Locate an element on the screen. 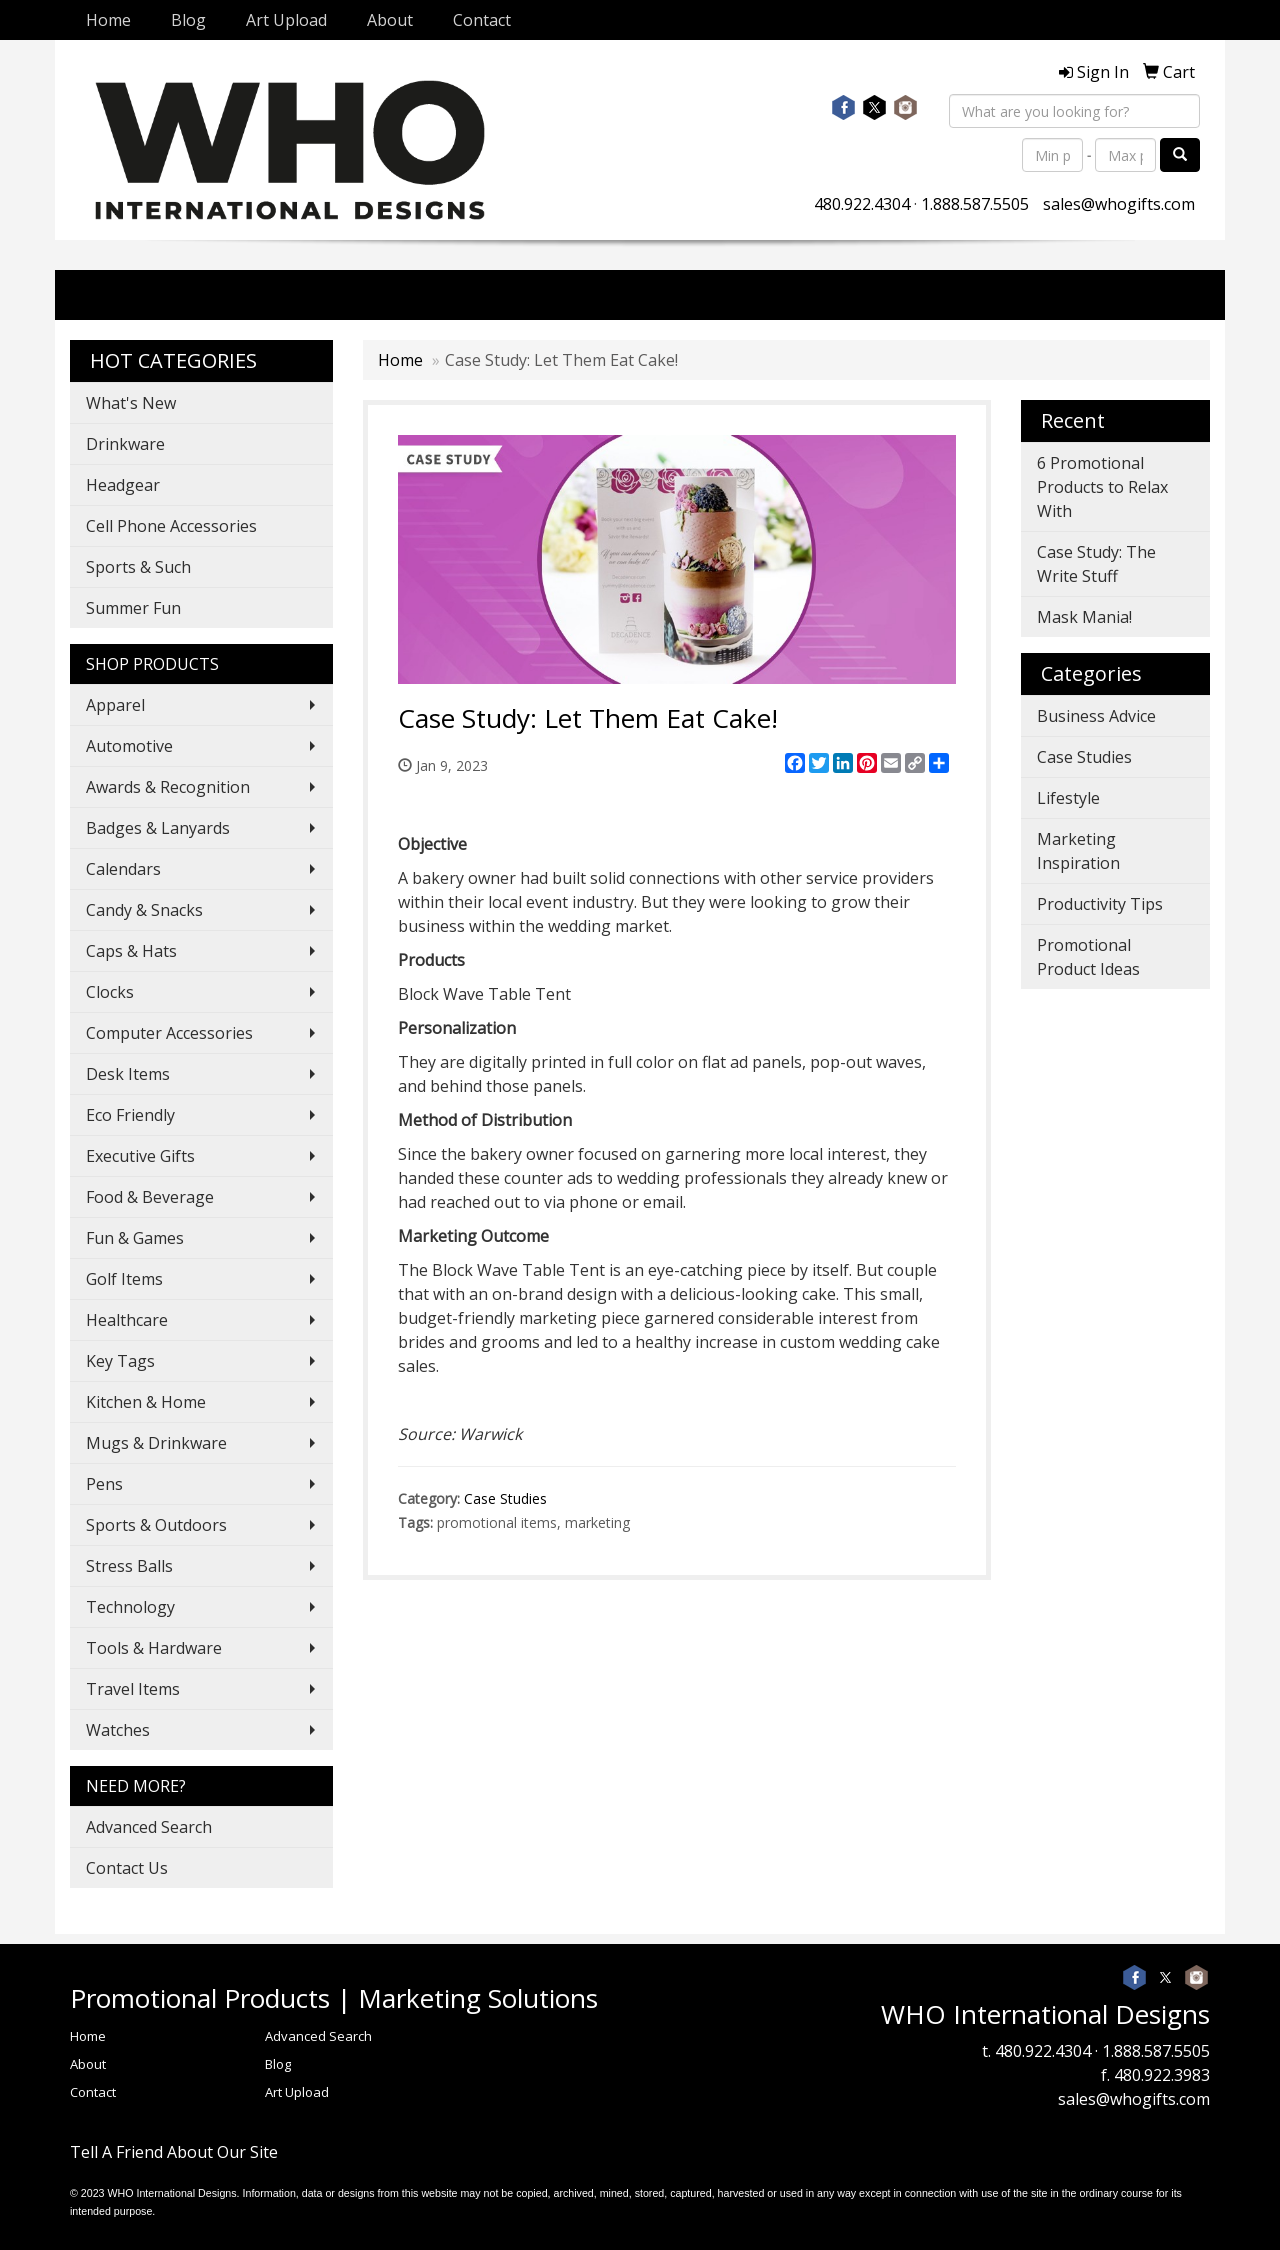 Image resolution: width=1280 pixels, height=2250 pixels. Fun & Games is located at coordinates (135, 1238).